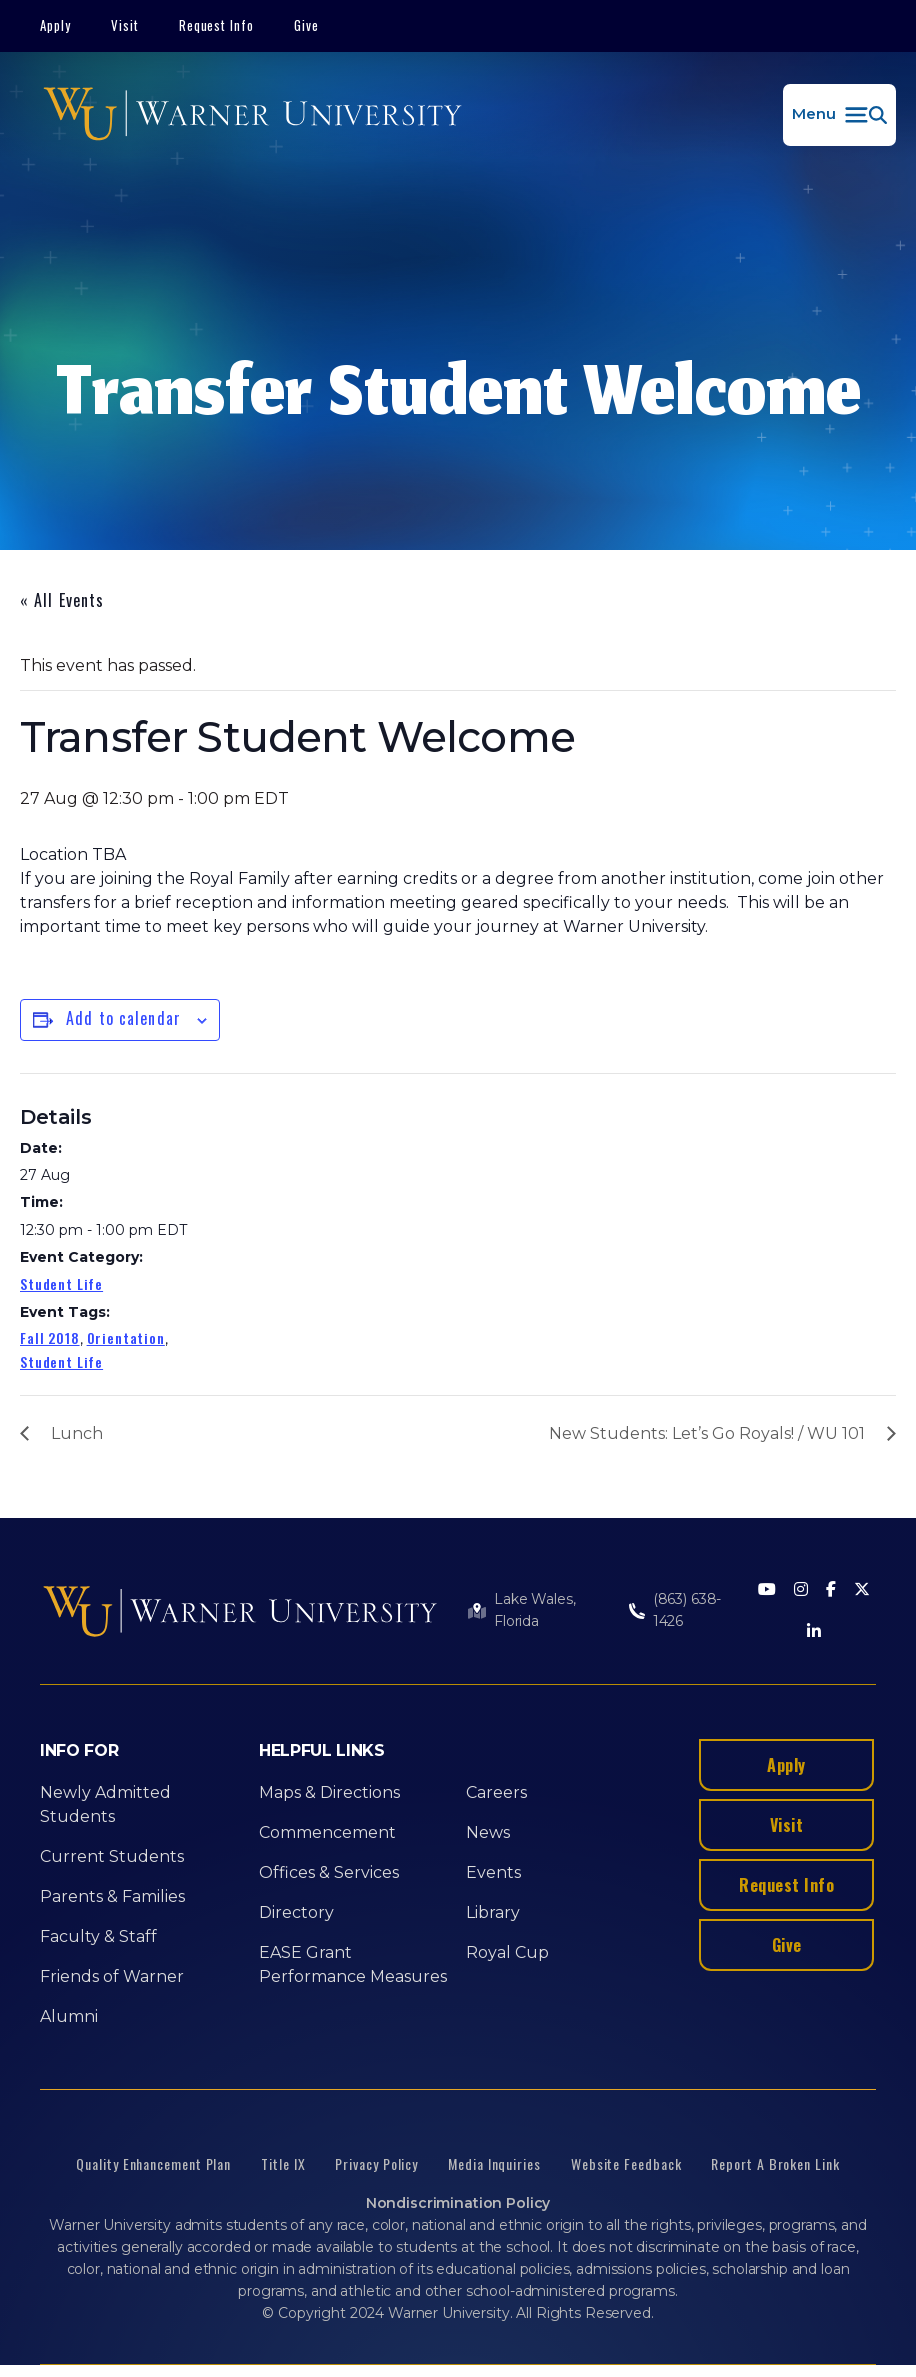  What do you see at coordinates (55, 25) in the screenshot?
I see `Apply` at bounding box center [55, 25].